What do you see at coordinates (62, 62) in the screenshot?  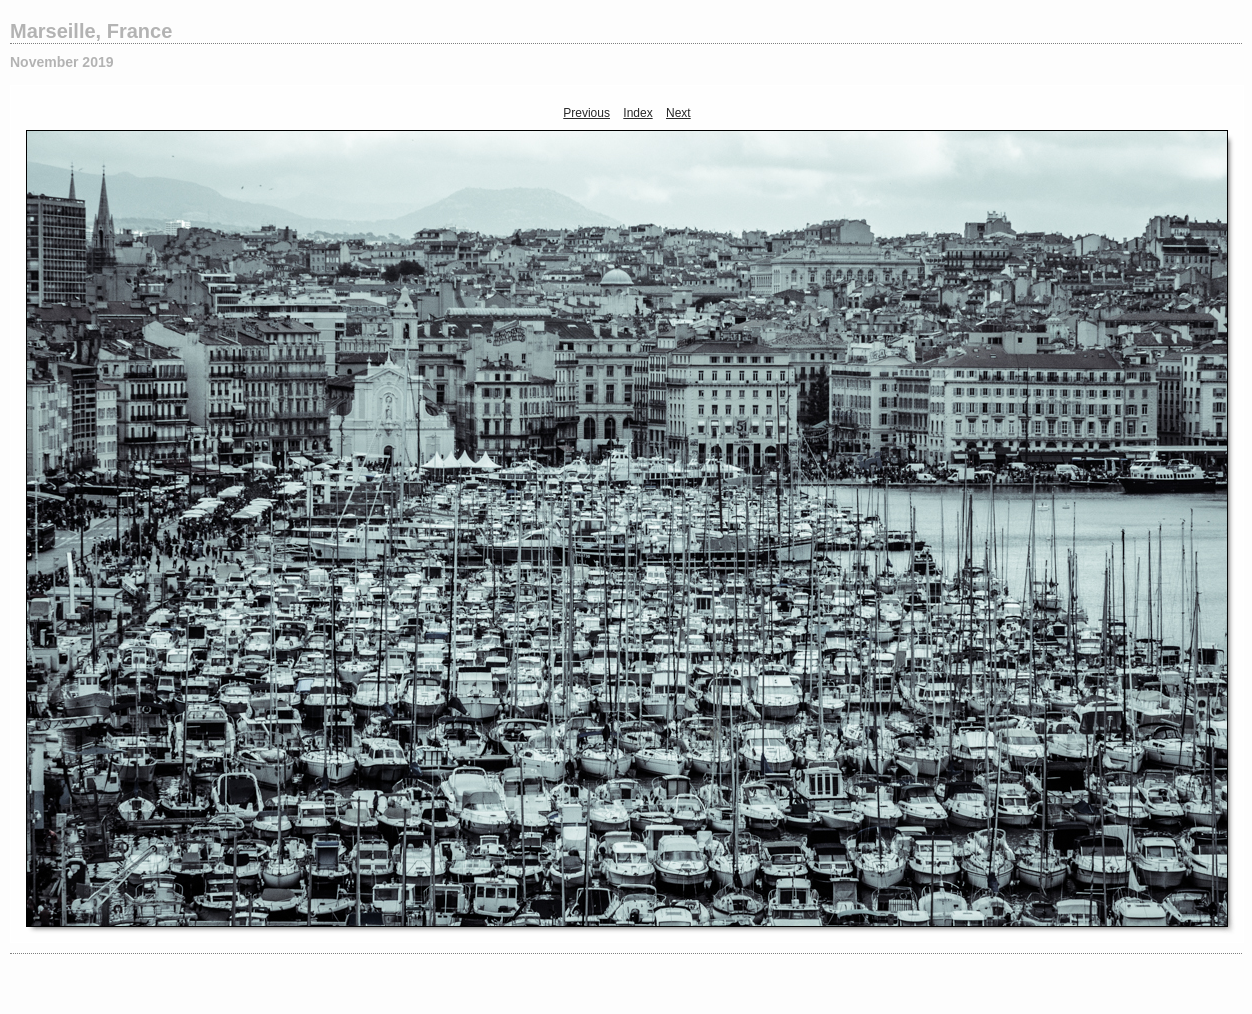 I see `November 2019` at bounding box center [62, 62].